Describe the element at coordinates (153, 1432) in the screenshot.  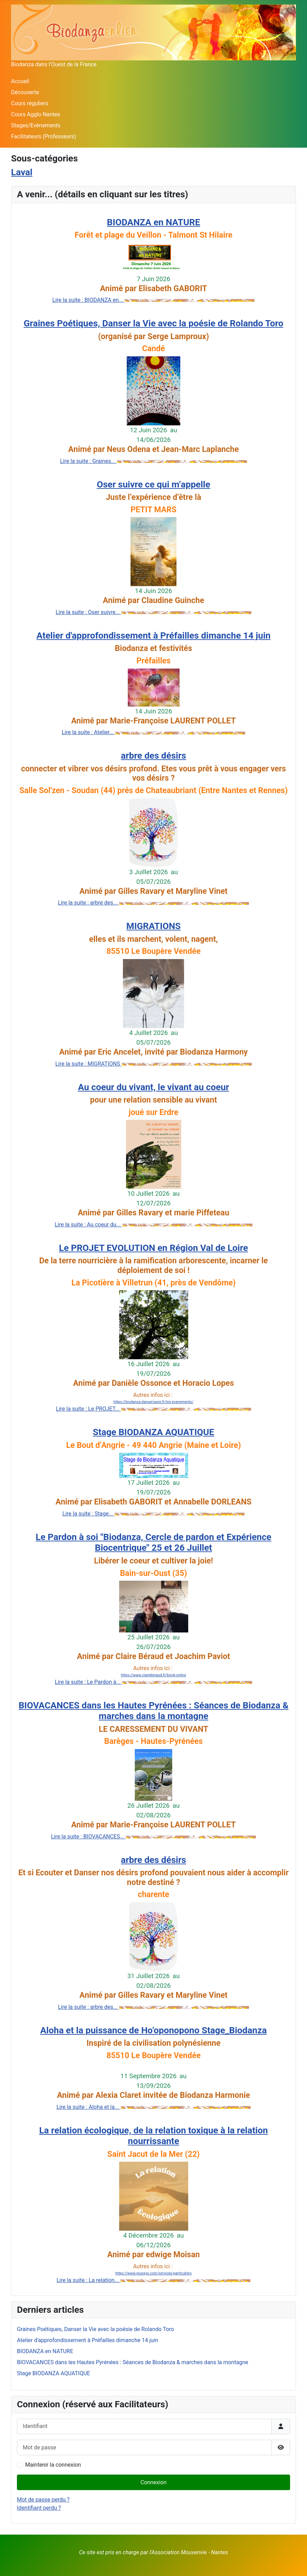
I see `Stage BIODANZA AQUATIQUE` at that location.